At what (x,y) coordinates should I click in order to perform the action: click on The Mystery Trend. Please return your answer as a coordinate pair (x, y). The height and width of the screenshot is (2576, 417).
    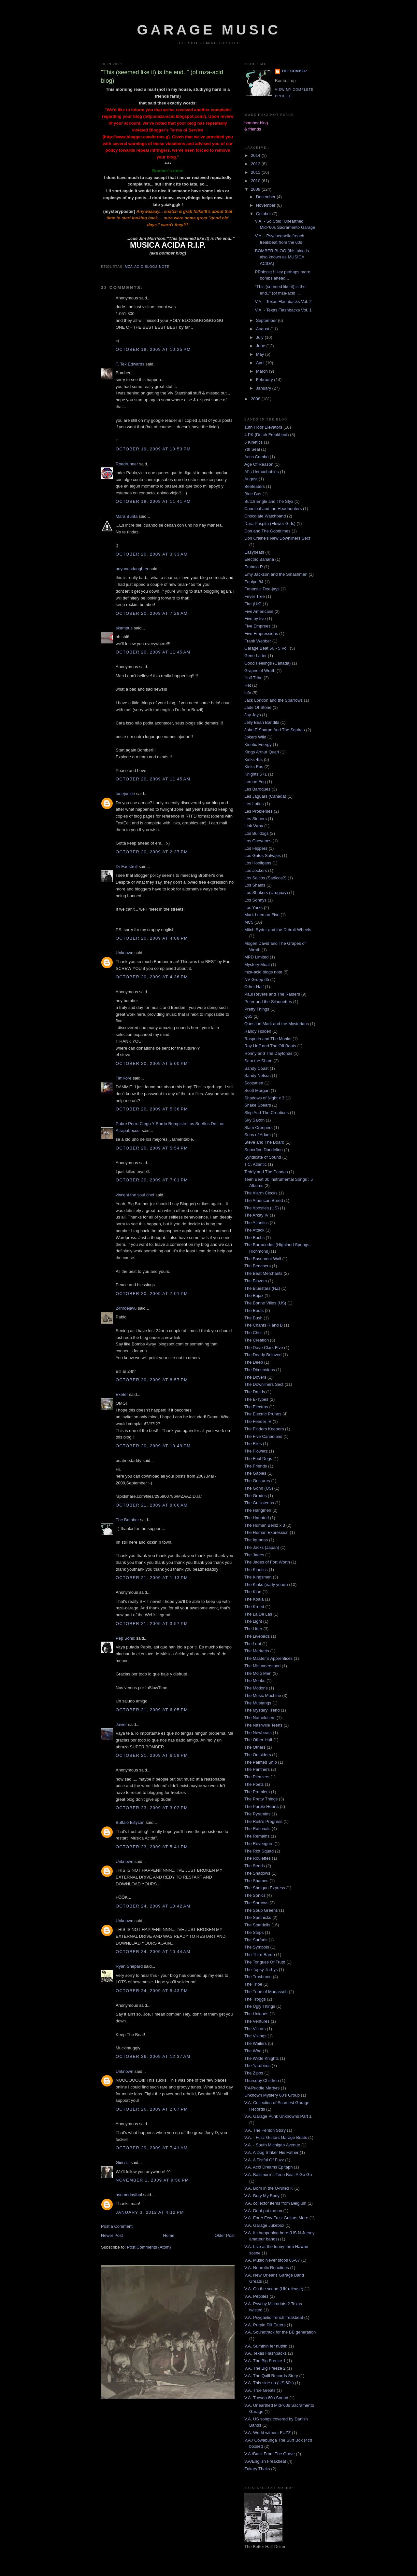
    Looking at the image, I should click on (262, 1710).